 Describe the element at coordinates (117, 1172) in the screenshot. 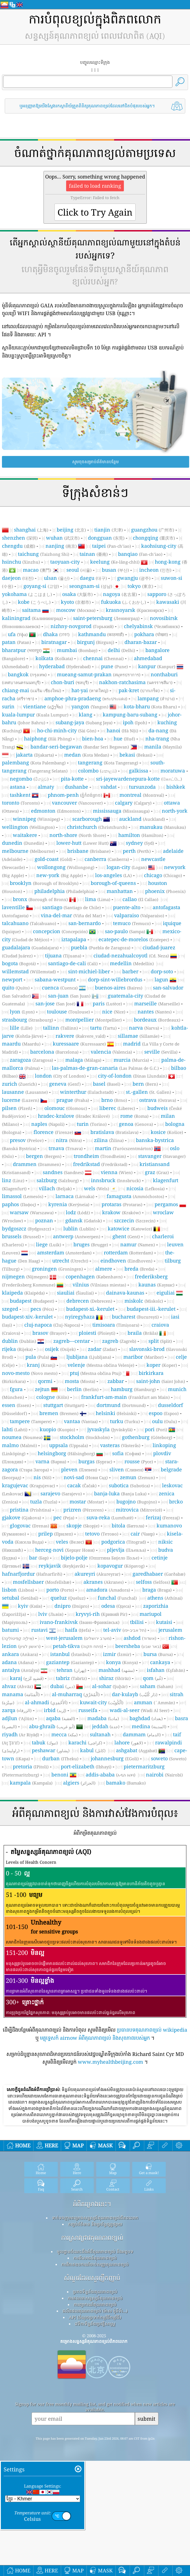

I see `vienna` at that location.